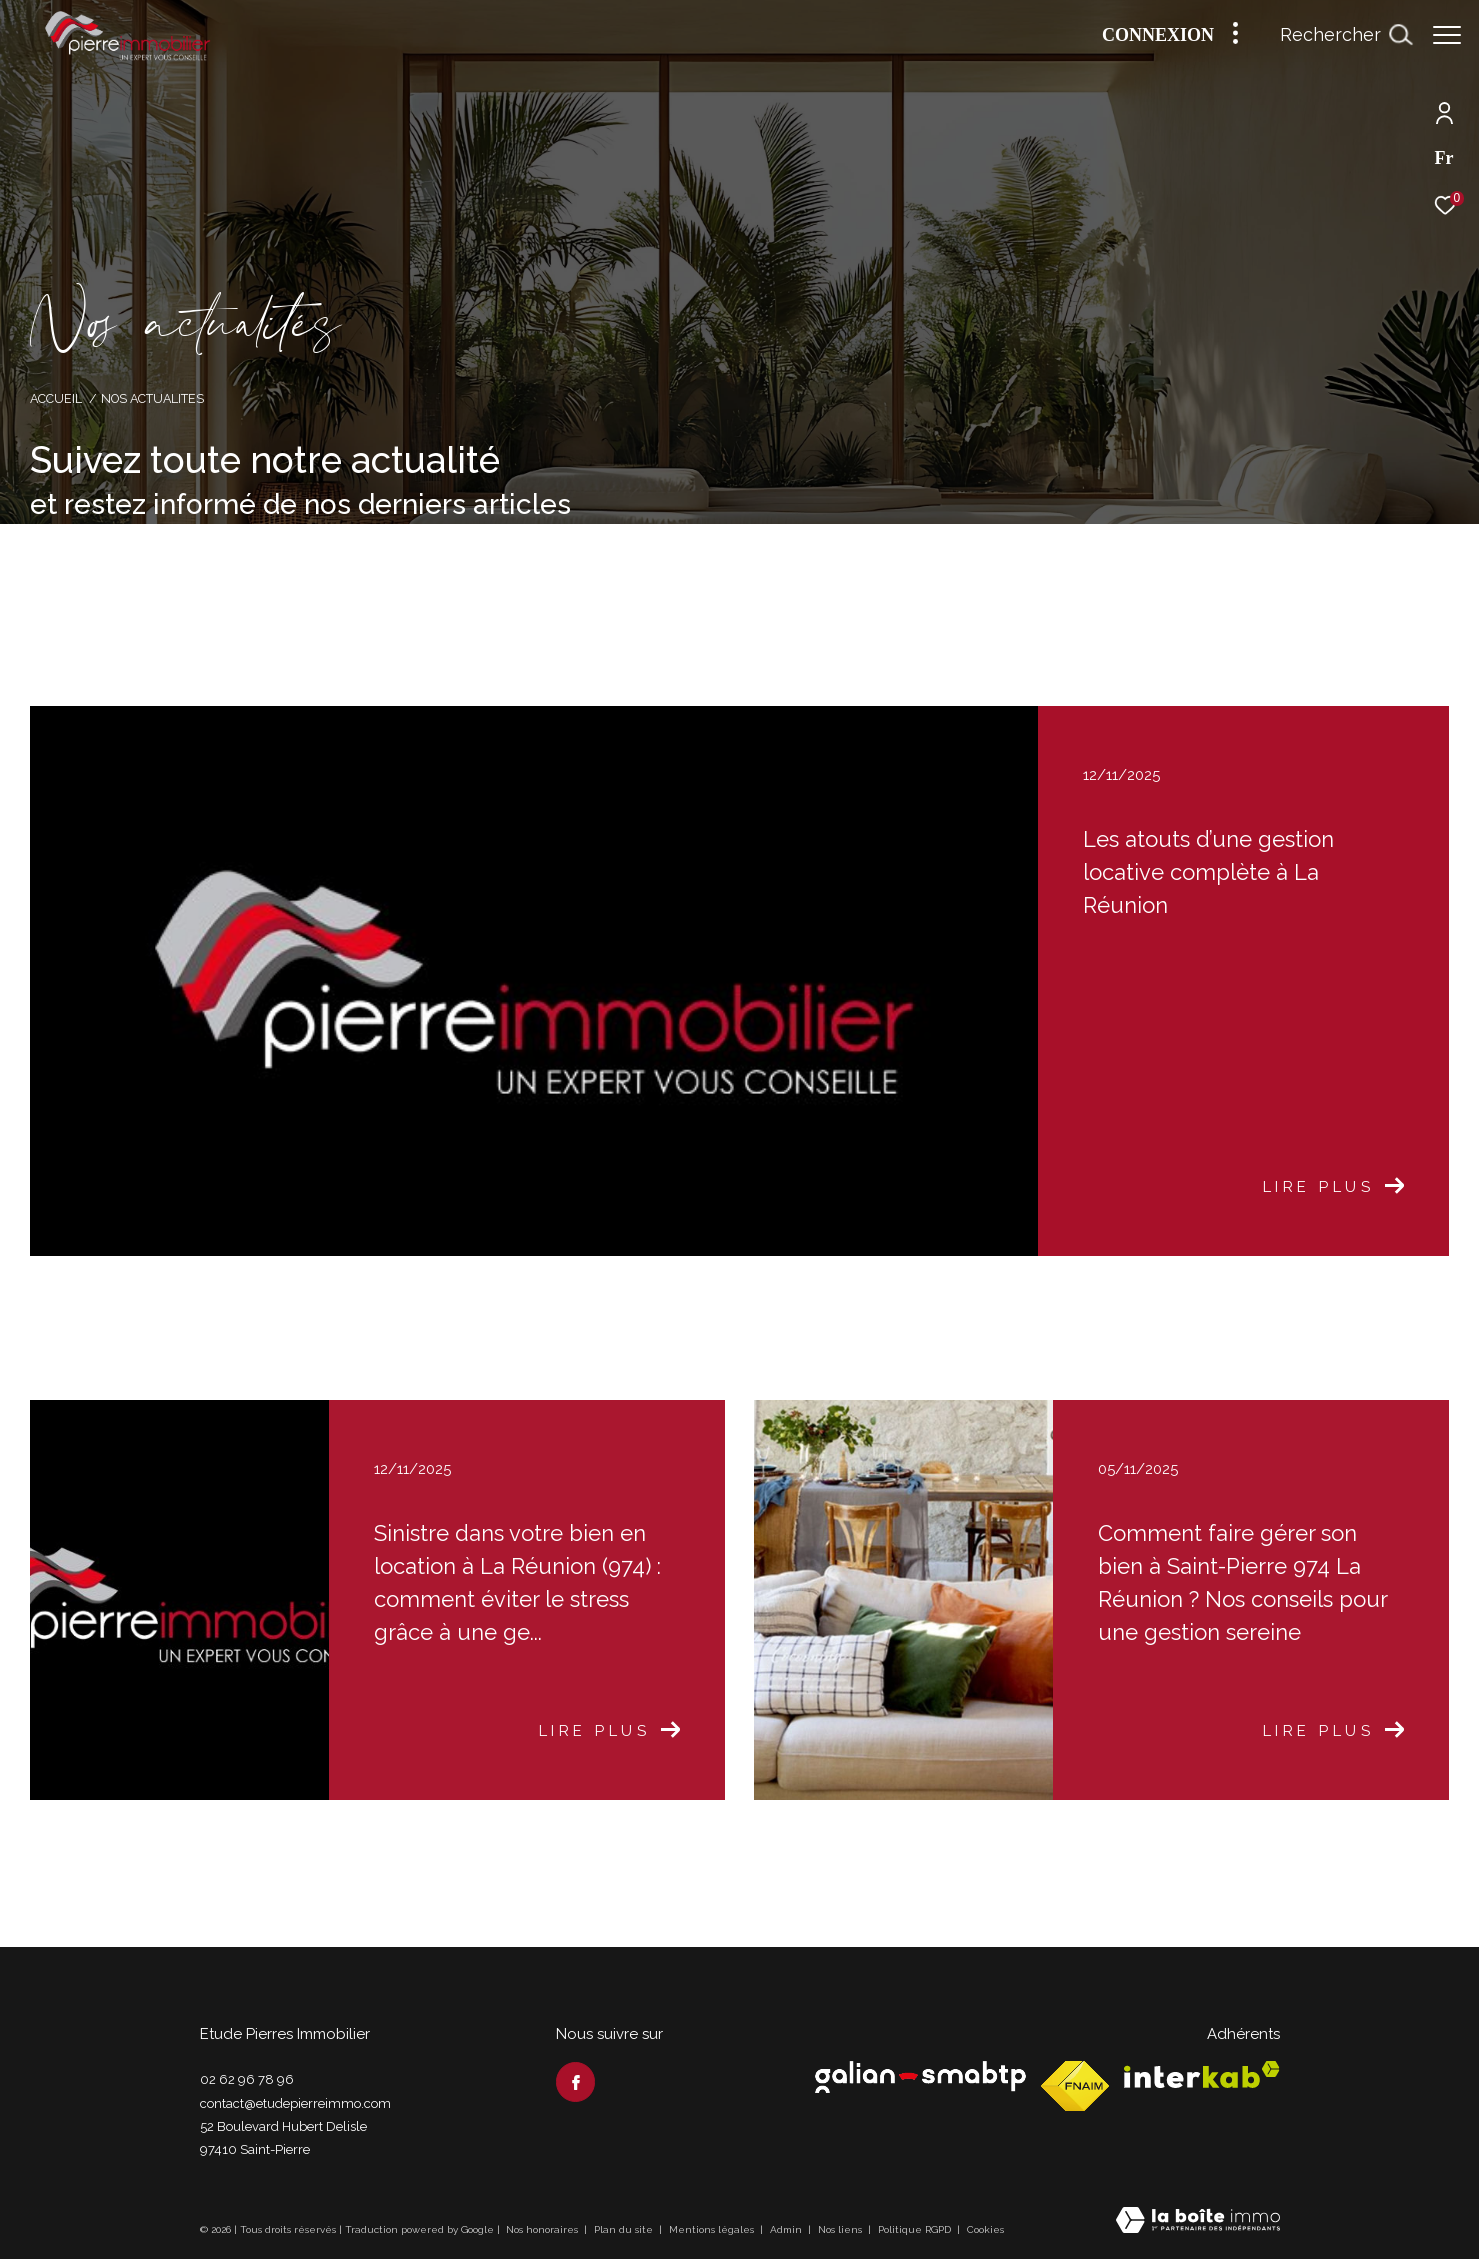 The width and height of the screenshot is (1479, 2259). Describe the element at coordinates (1208, 872) in the screenshot. I see `Les atouts d’une gestion locative complète à La Réunion` at that location.